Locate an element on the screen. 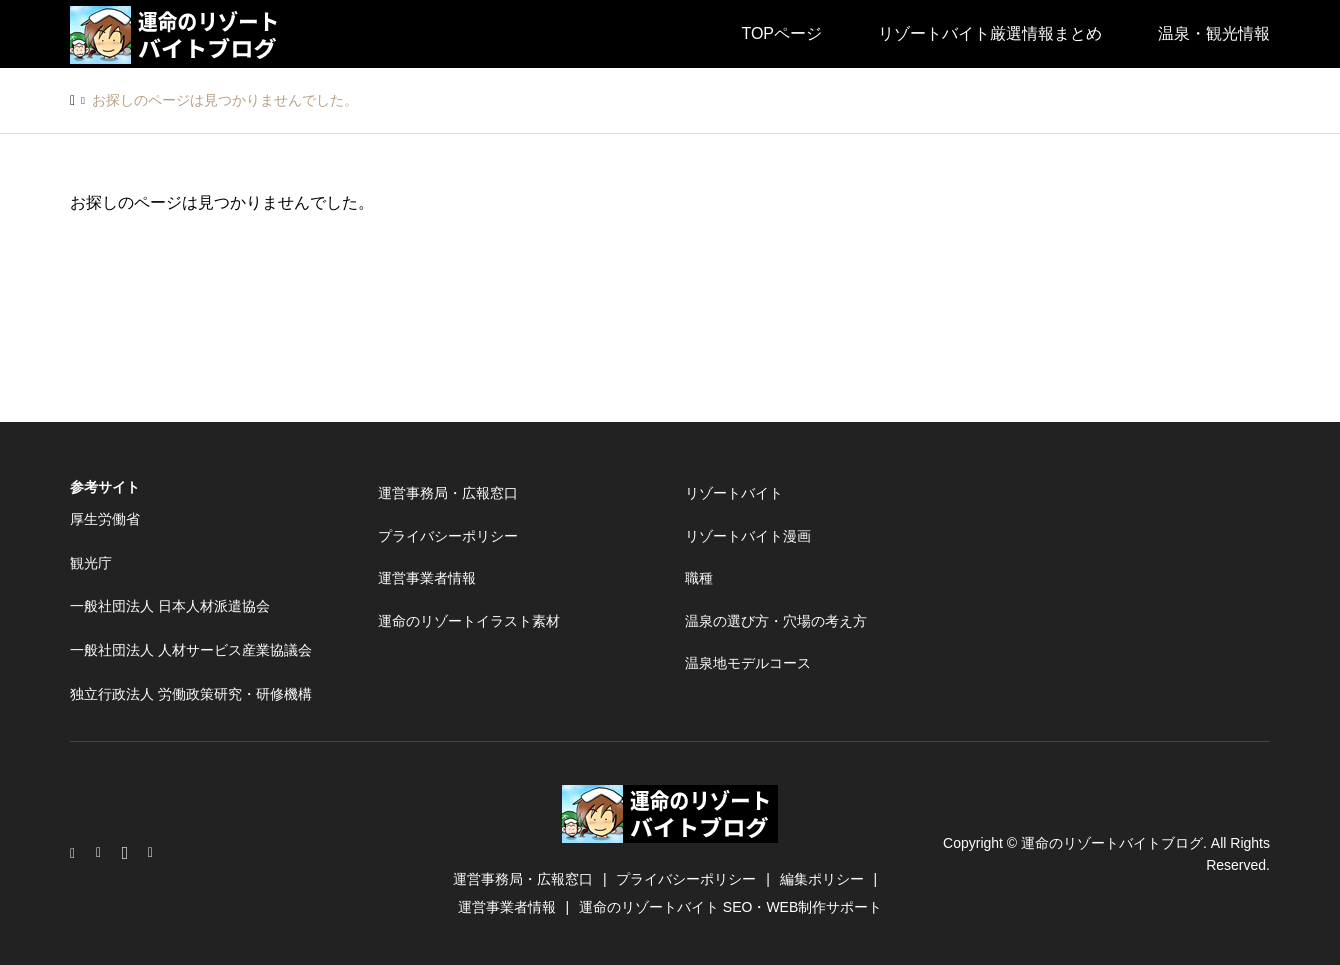  温泉の選び方・穴場の考え方 is located at coordinates (776, 621).